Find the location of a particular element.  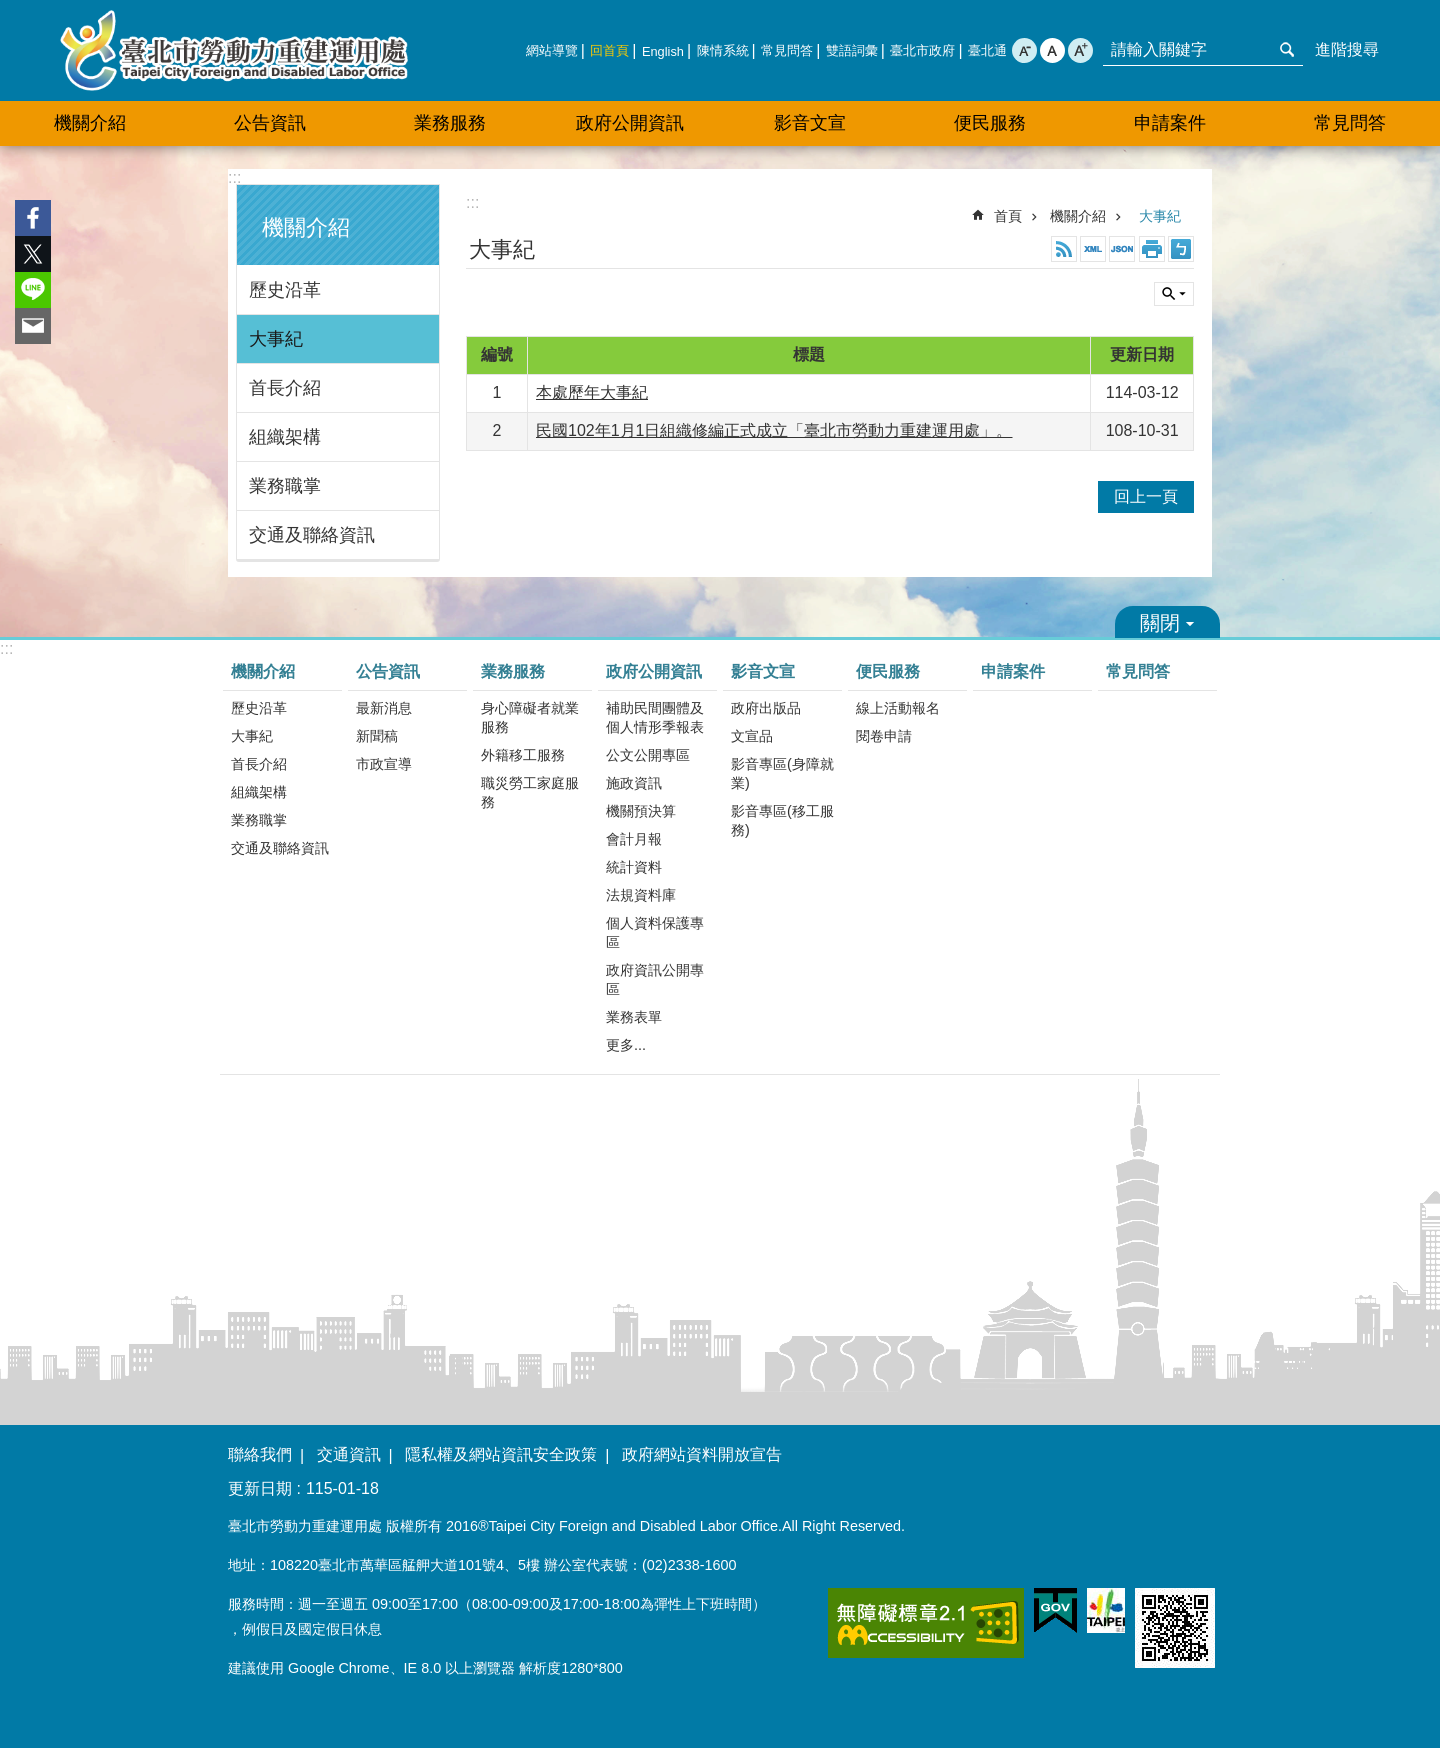

列印內容 [button] is located at coordinates (1152, 249).